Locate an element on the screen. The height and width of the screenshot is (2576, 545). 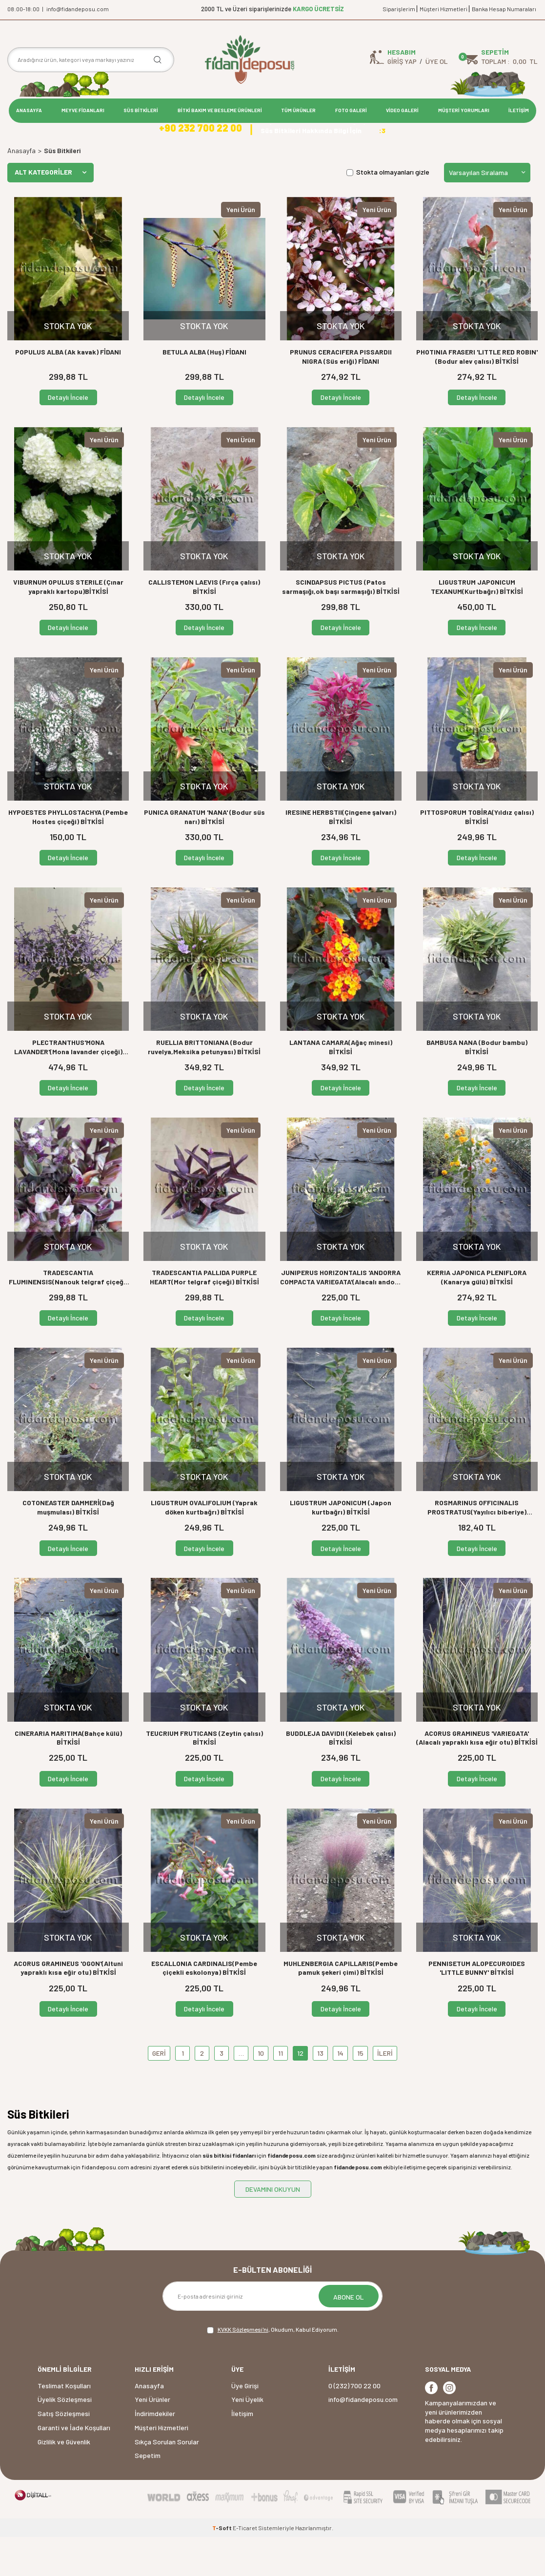
COTONEASTER DAMMERİ(Dağ muşmulası) BİTKİSİ is located at coordinates (68, 1546).